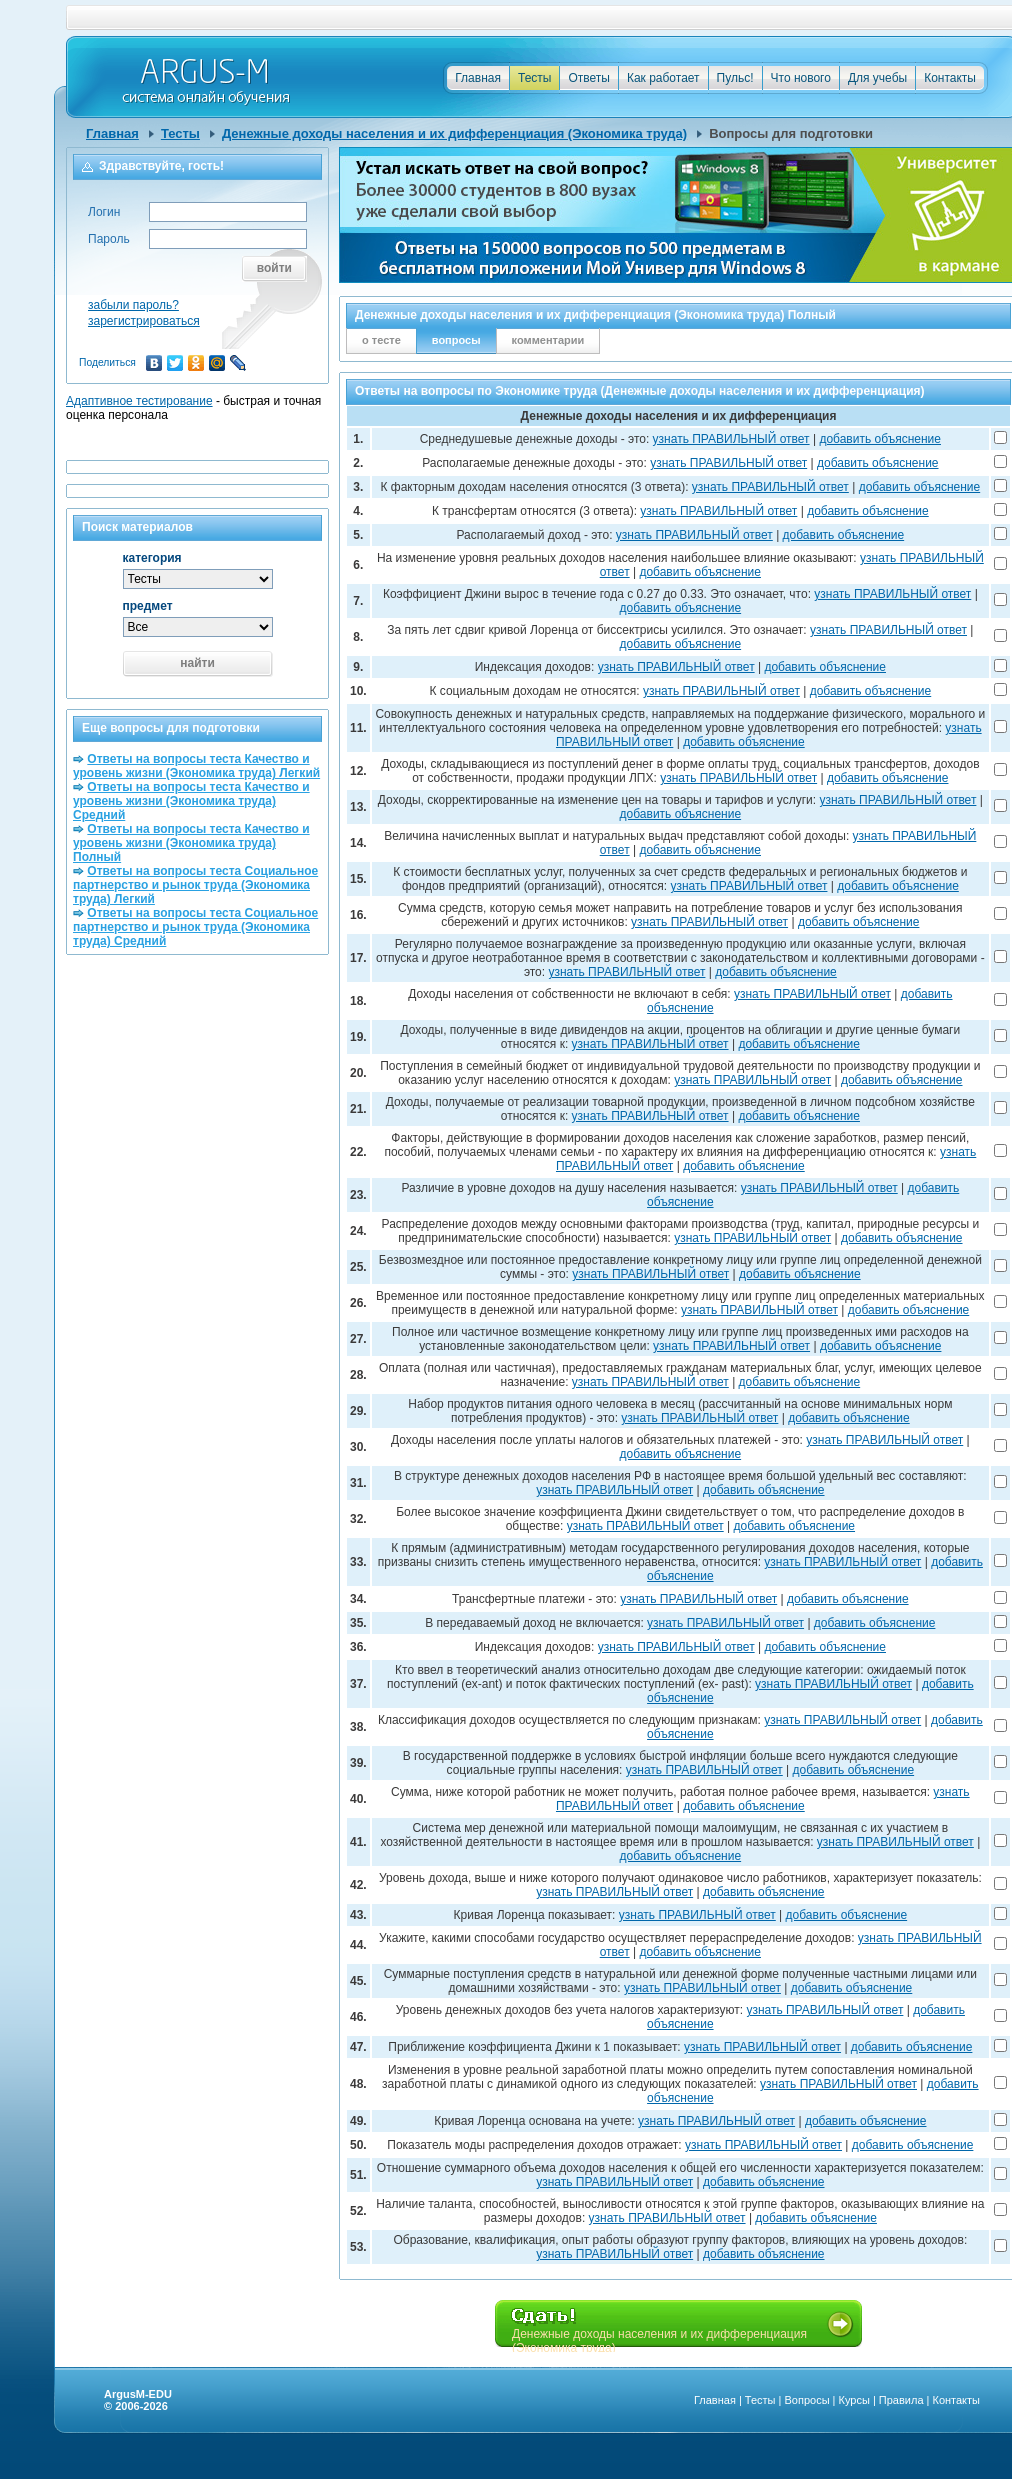 This screenshot has height=2479, width=1012. I want to click on Главная, so click(478, 78).